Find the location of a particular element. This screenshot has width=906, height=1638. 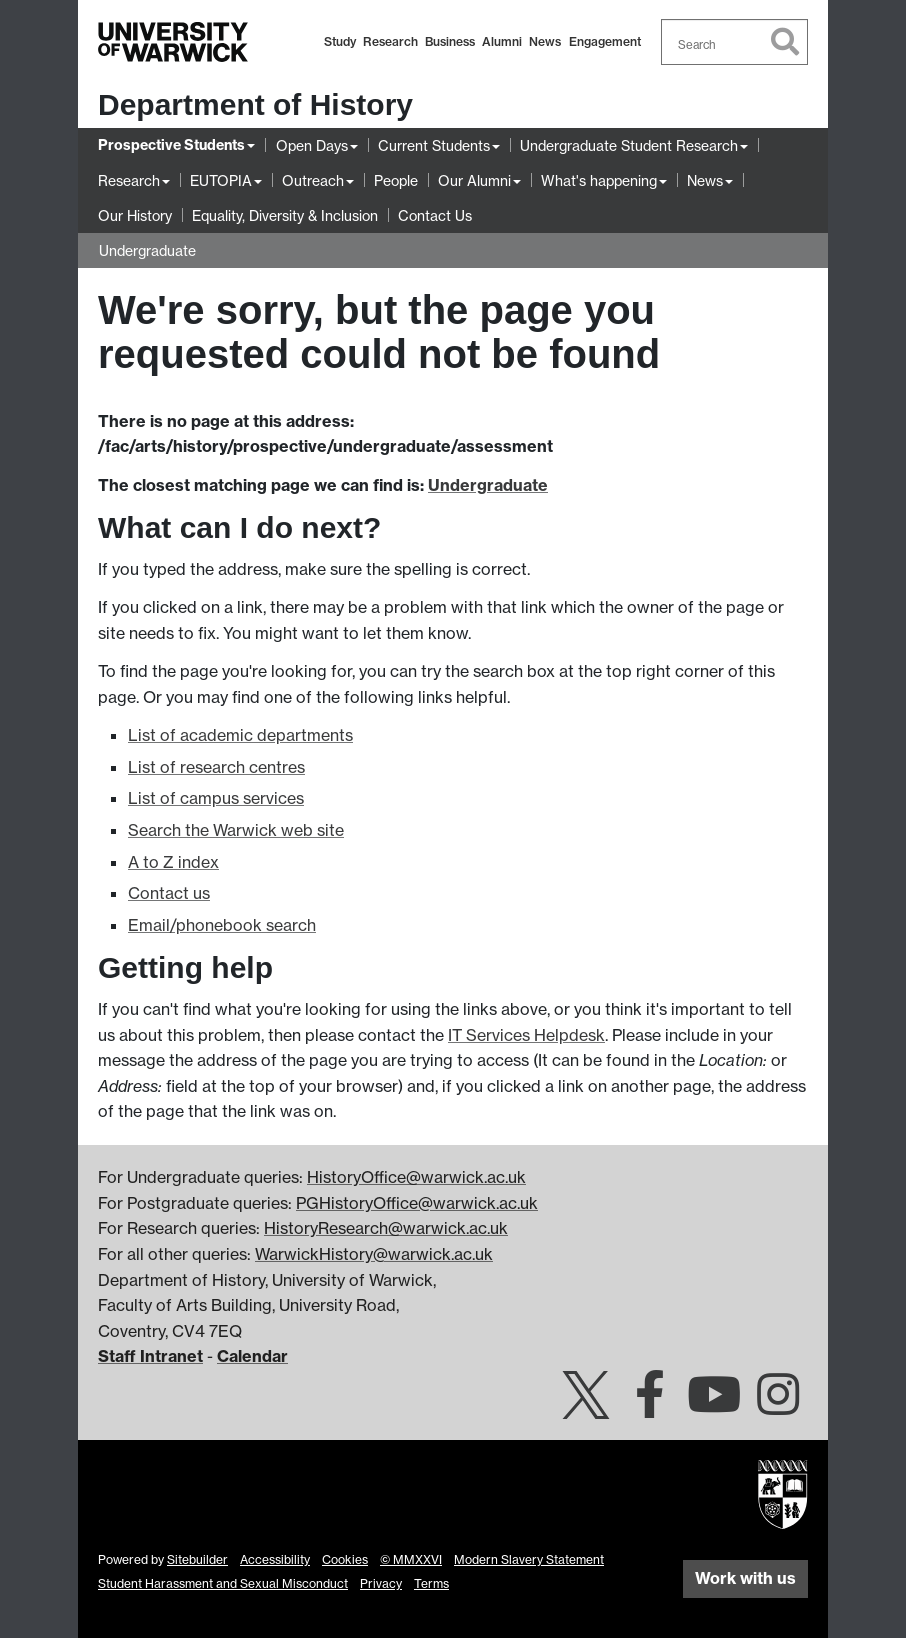

What's happening is located at coordinates (599, 180).